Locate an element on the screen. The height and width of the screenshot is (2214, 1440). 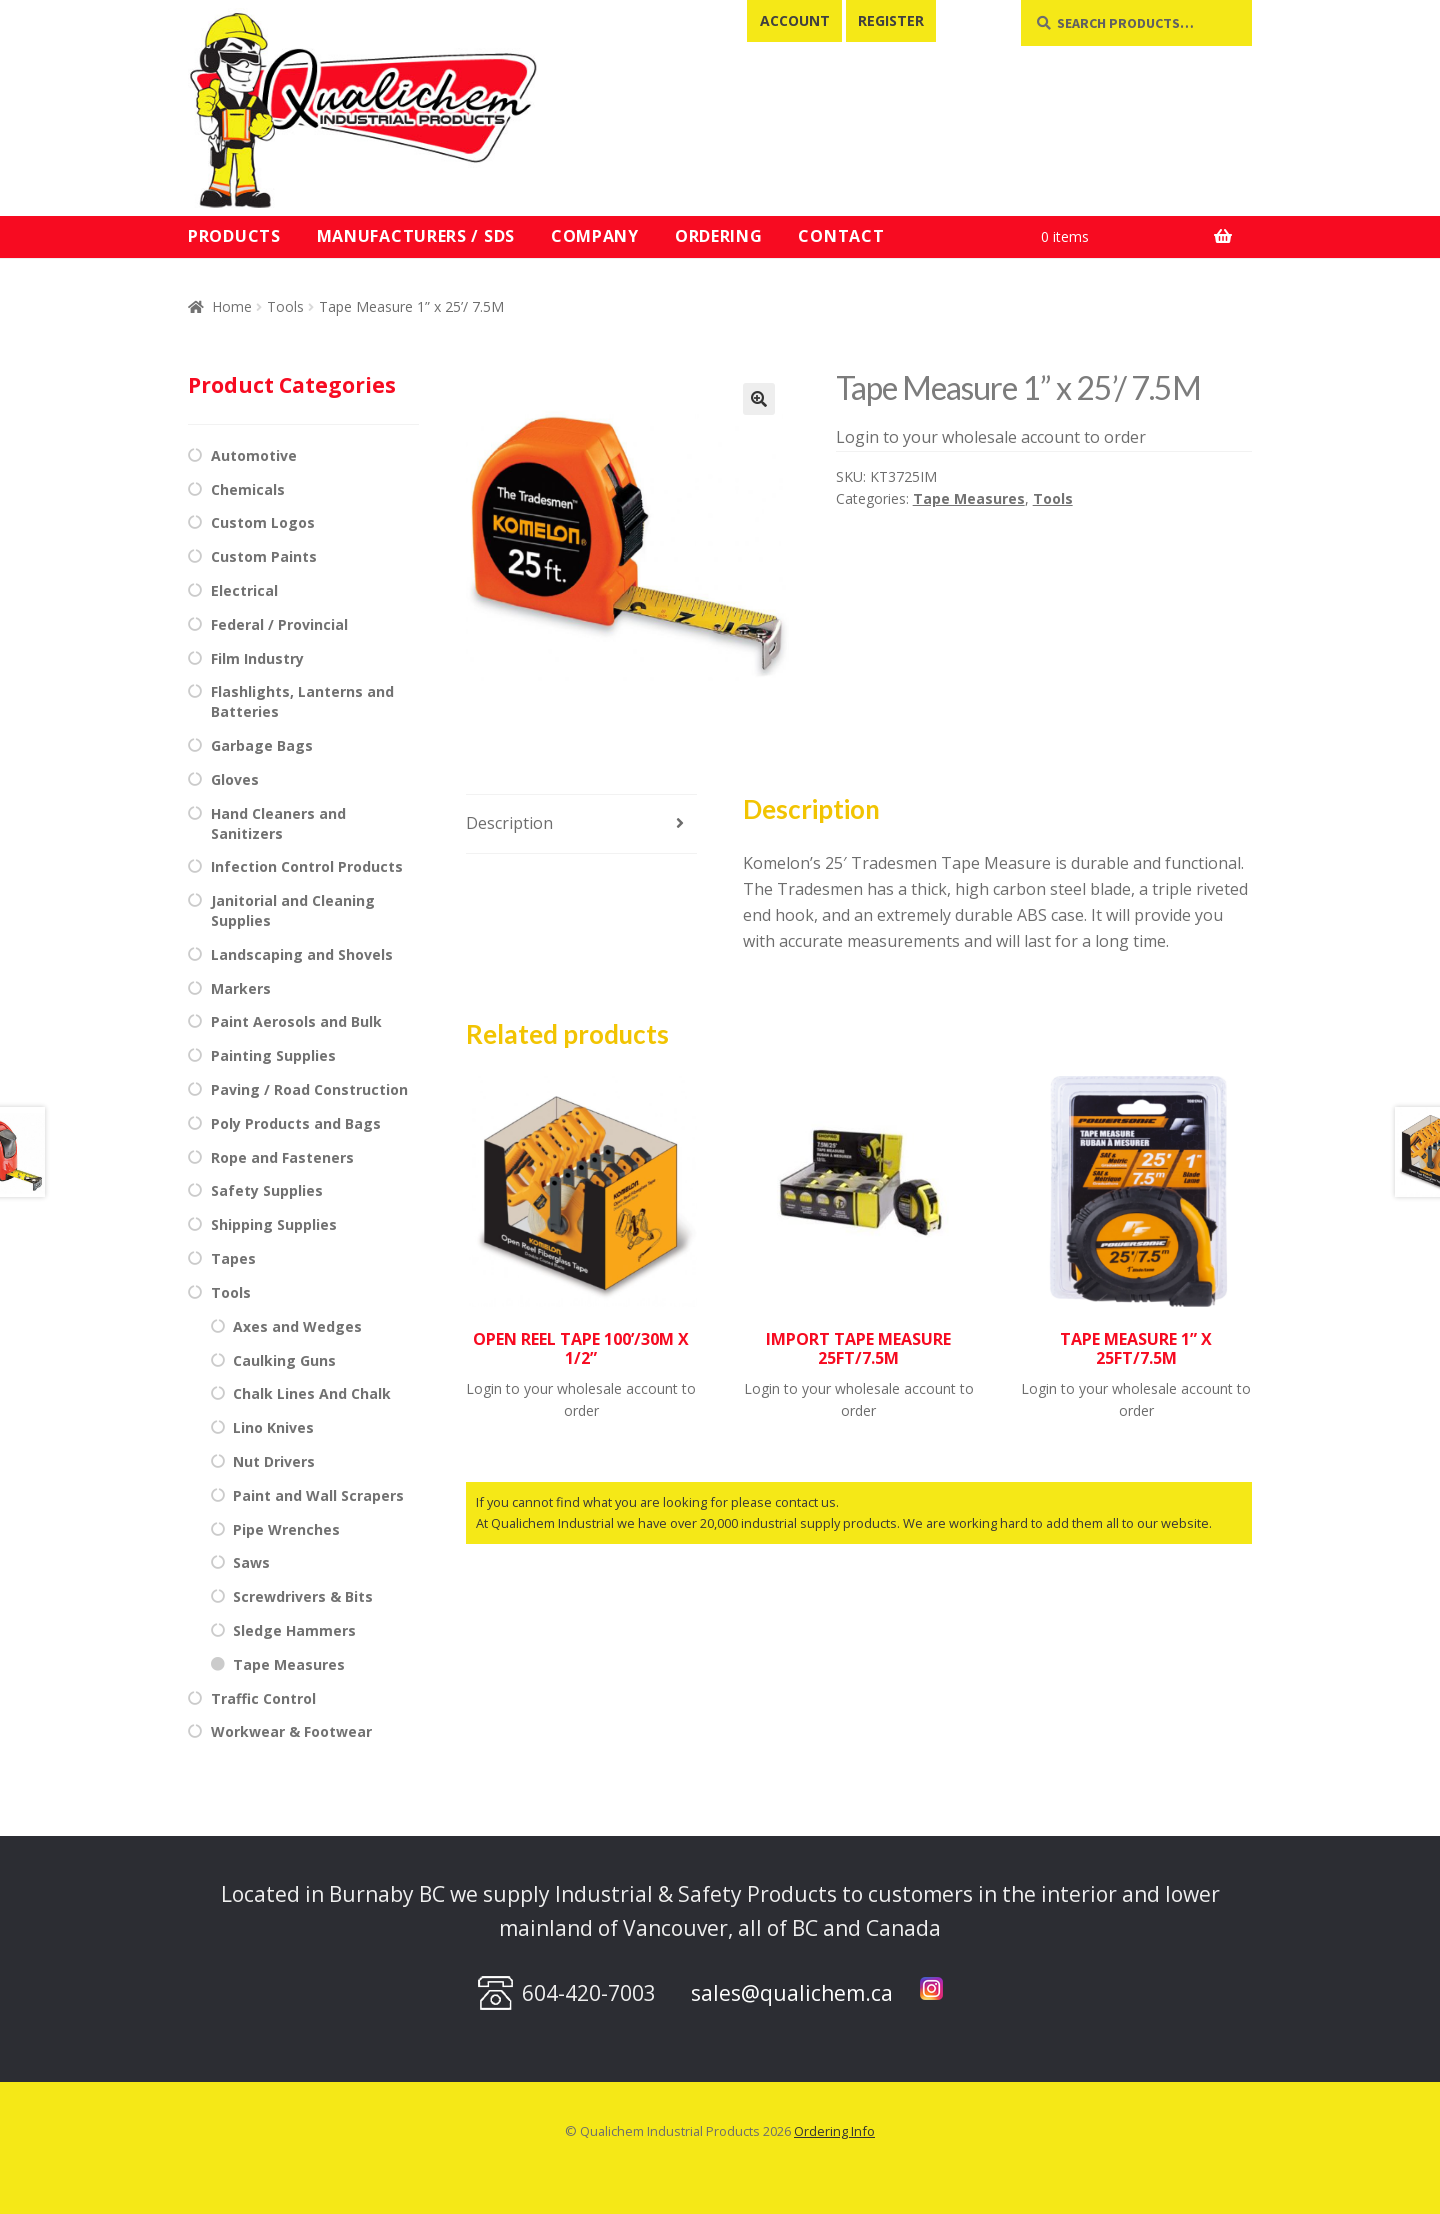
sales@qualichem.ca is located at coordinates (792, 1993).